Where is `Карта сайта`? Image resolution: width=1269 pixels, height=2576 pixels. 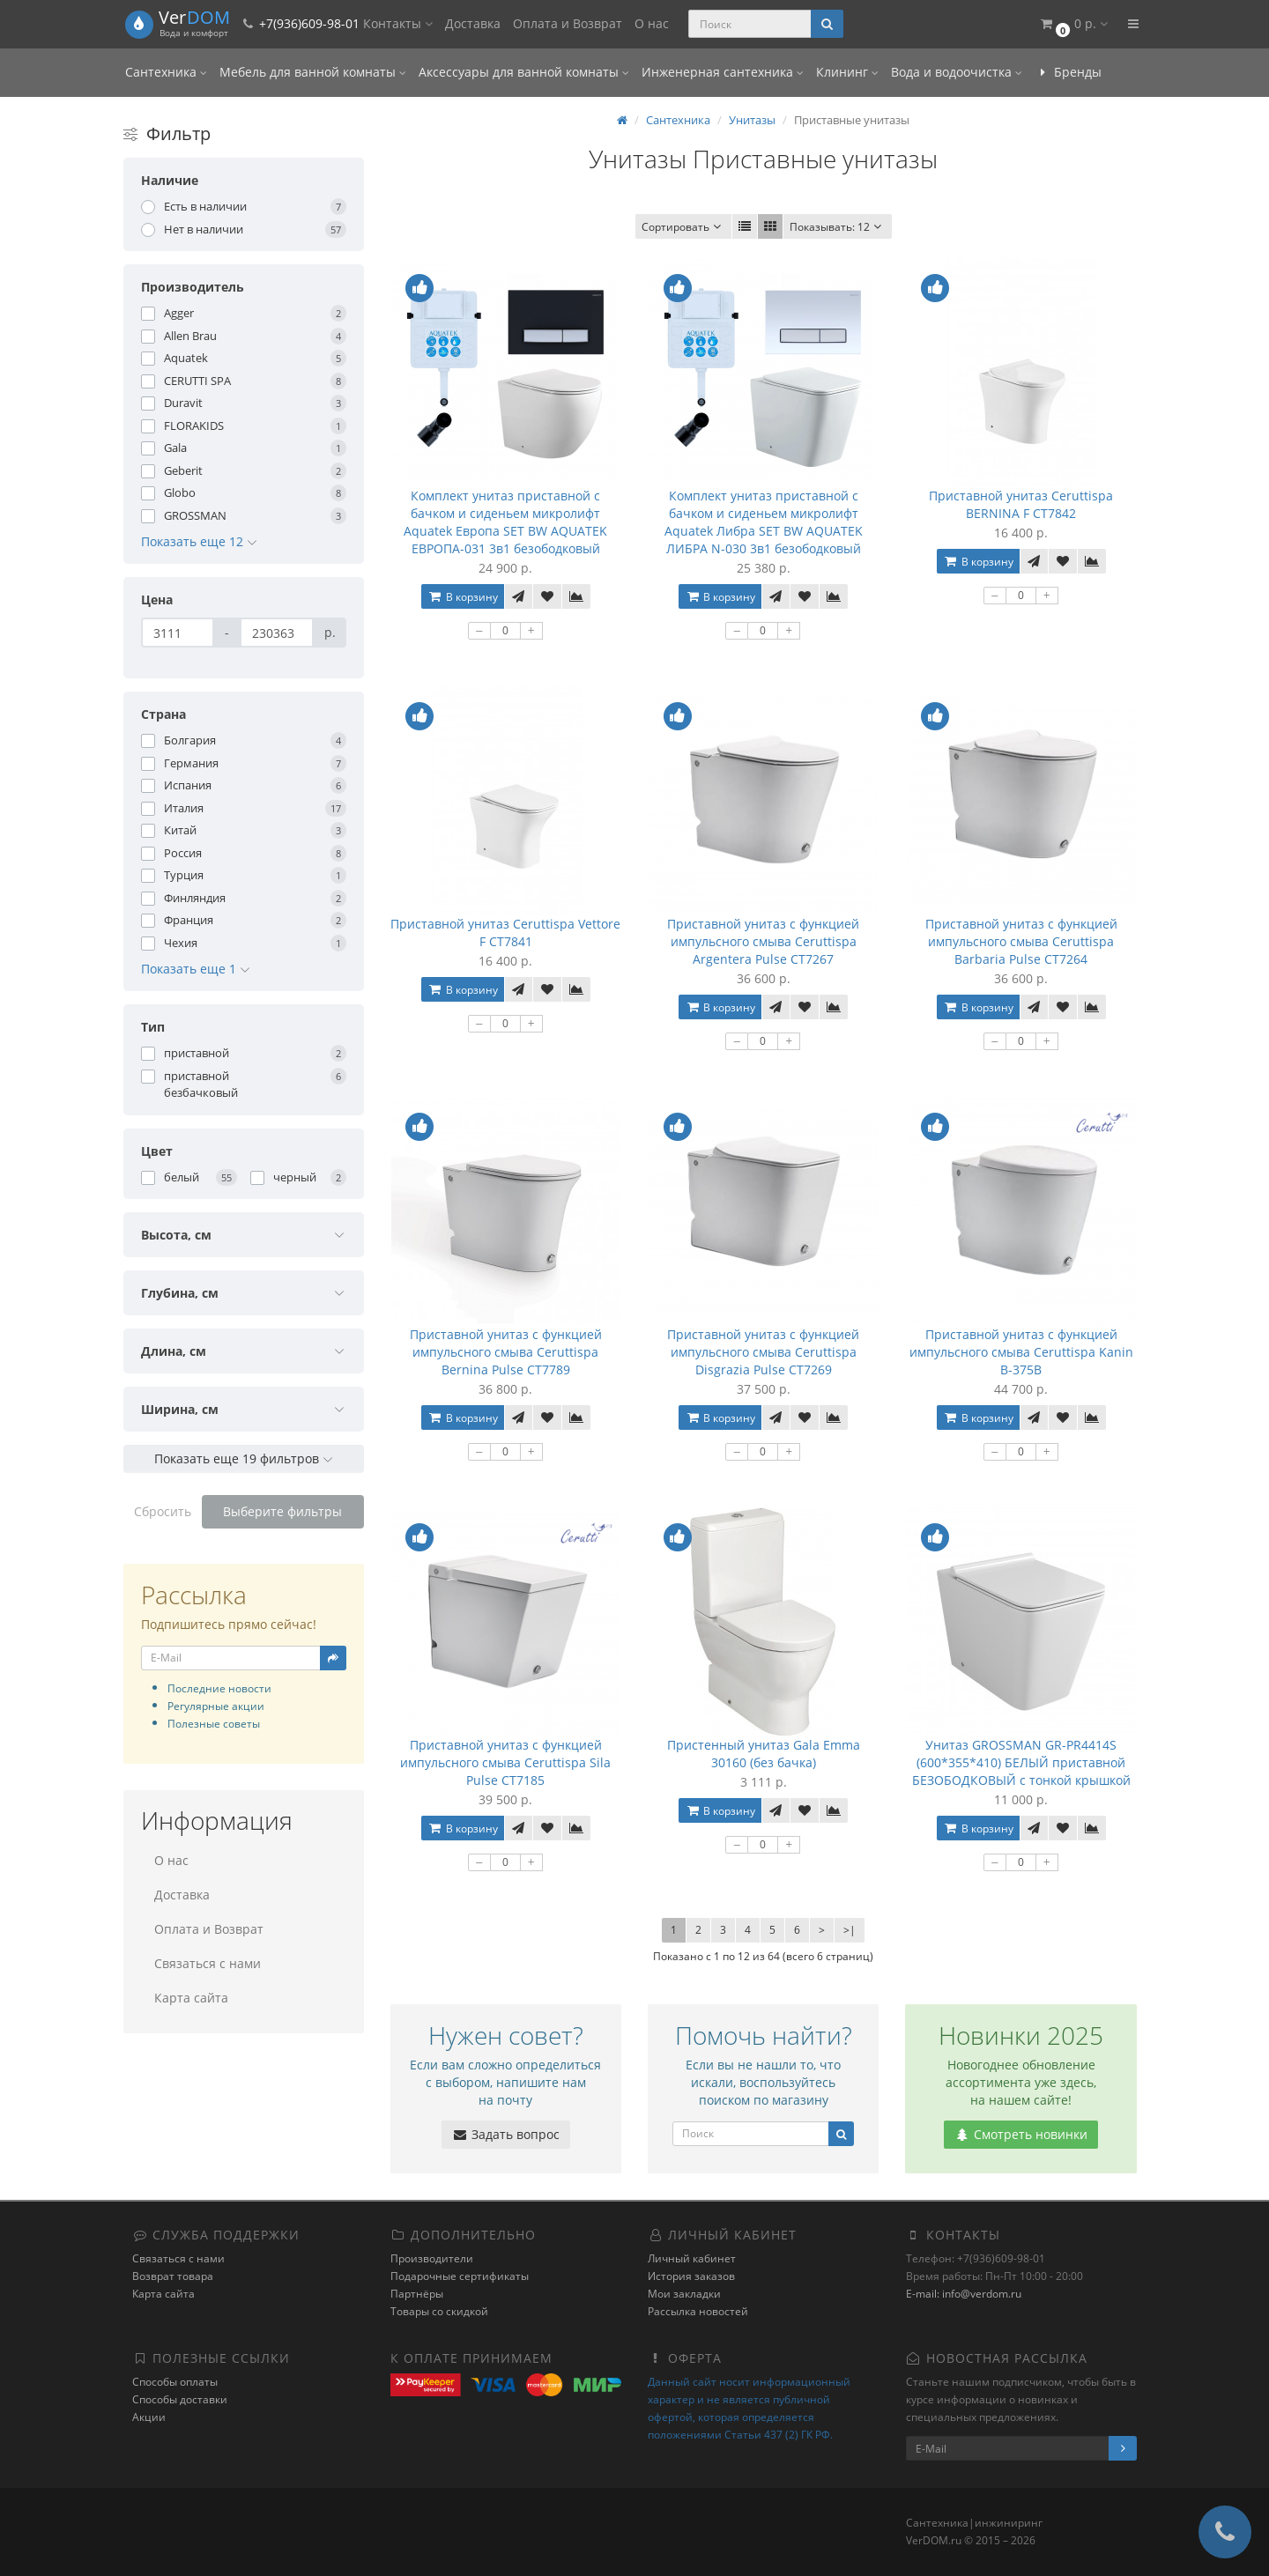 Карта сайта is located at coordinates (191, 1997).